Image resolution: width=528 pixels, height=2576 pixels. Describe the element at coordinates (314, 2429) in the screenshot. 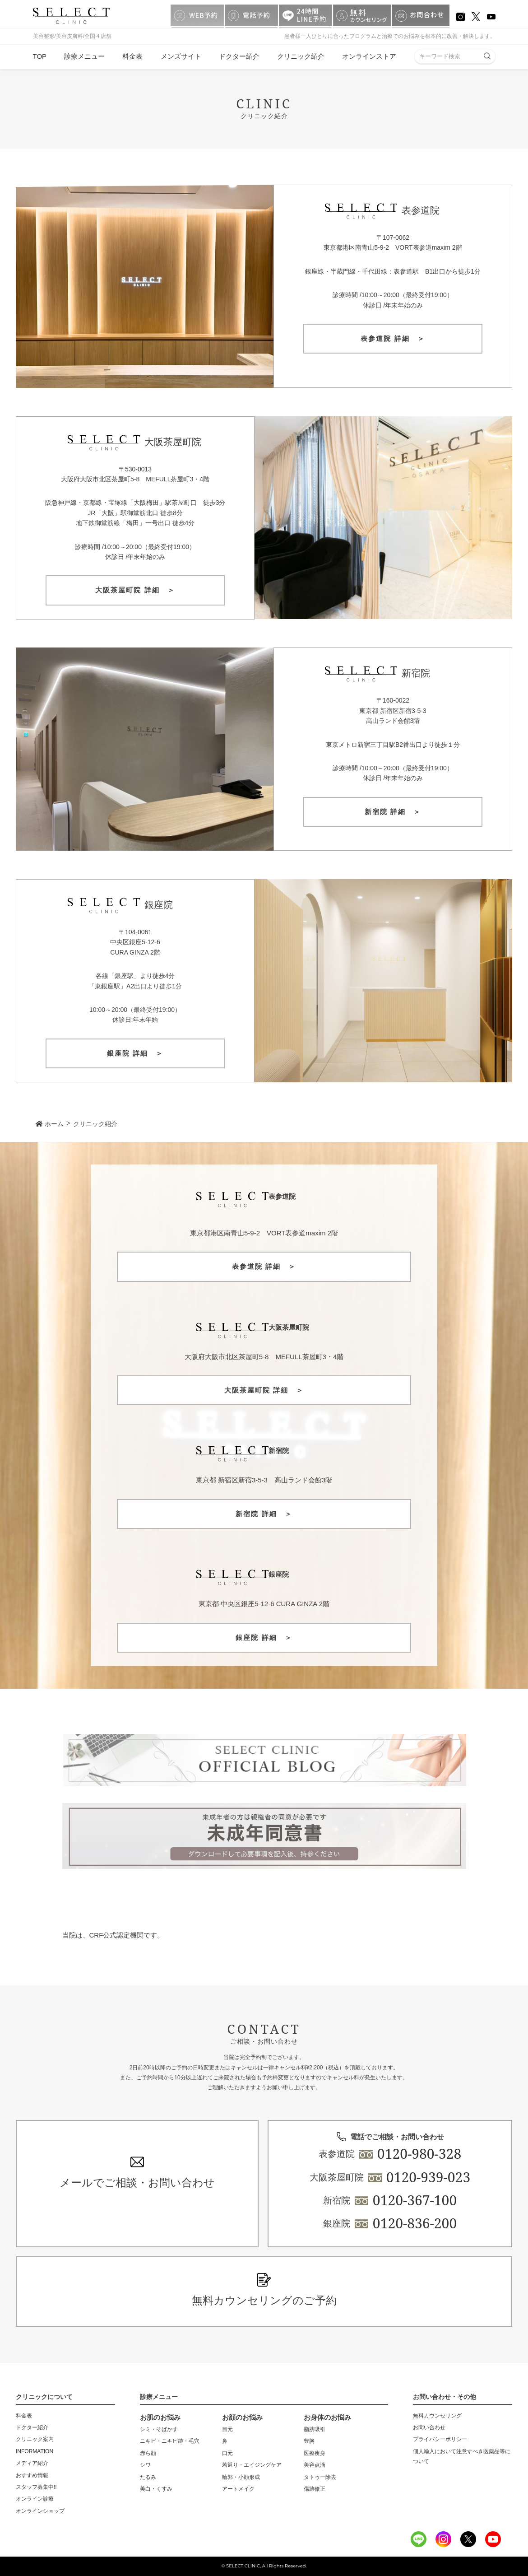

I see `脂肪吸引` at that location.